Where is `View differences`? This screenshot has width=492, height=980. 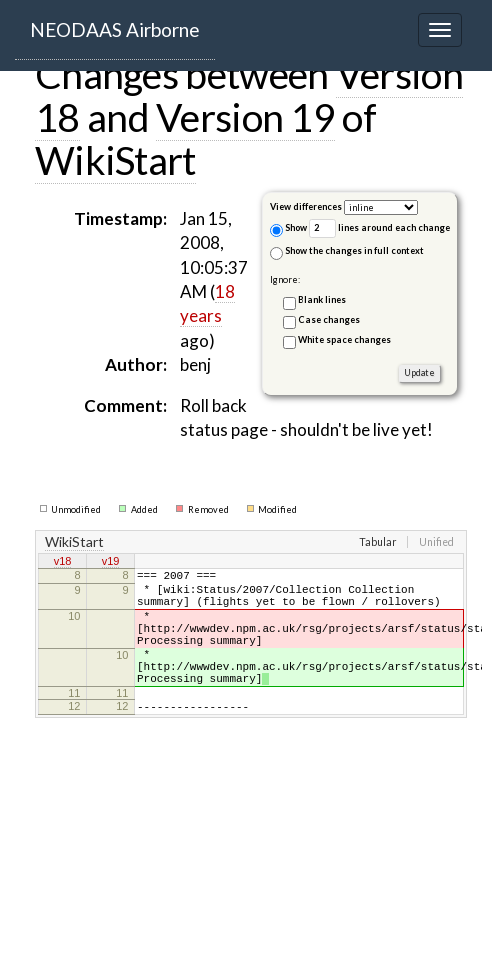 View differences is located at coordinates (306, 206).